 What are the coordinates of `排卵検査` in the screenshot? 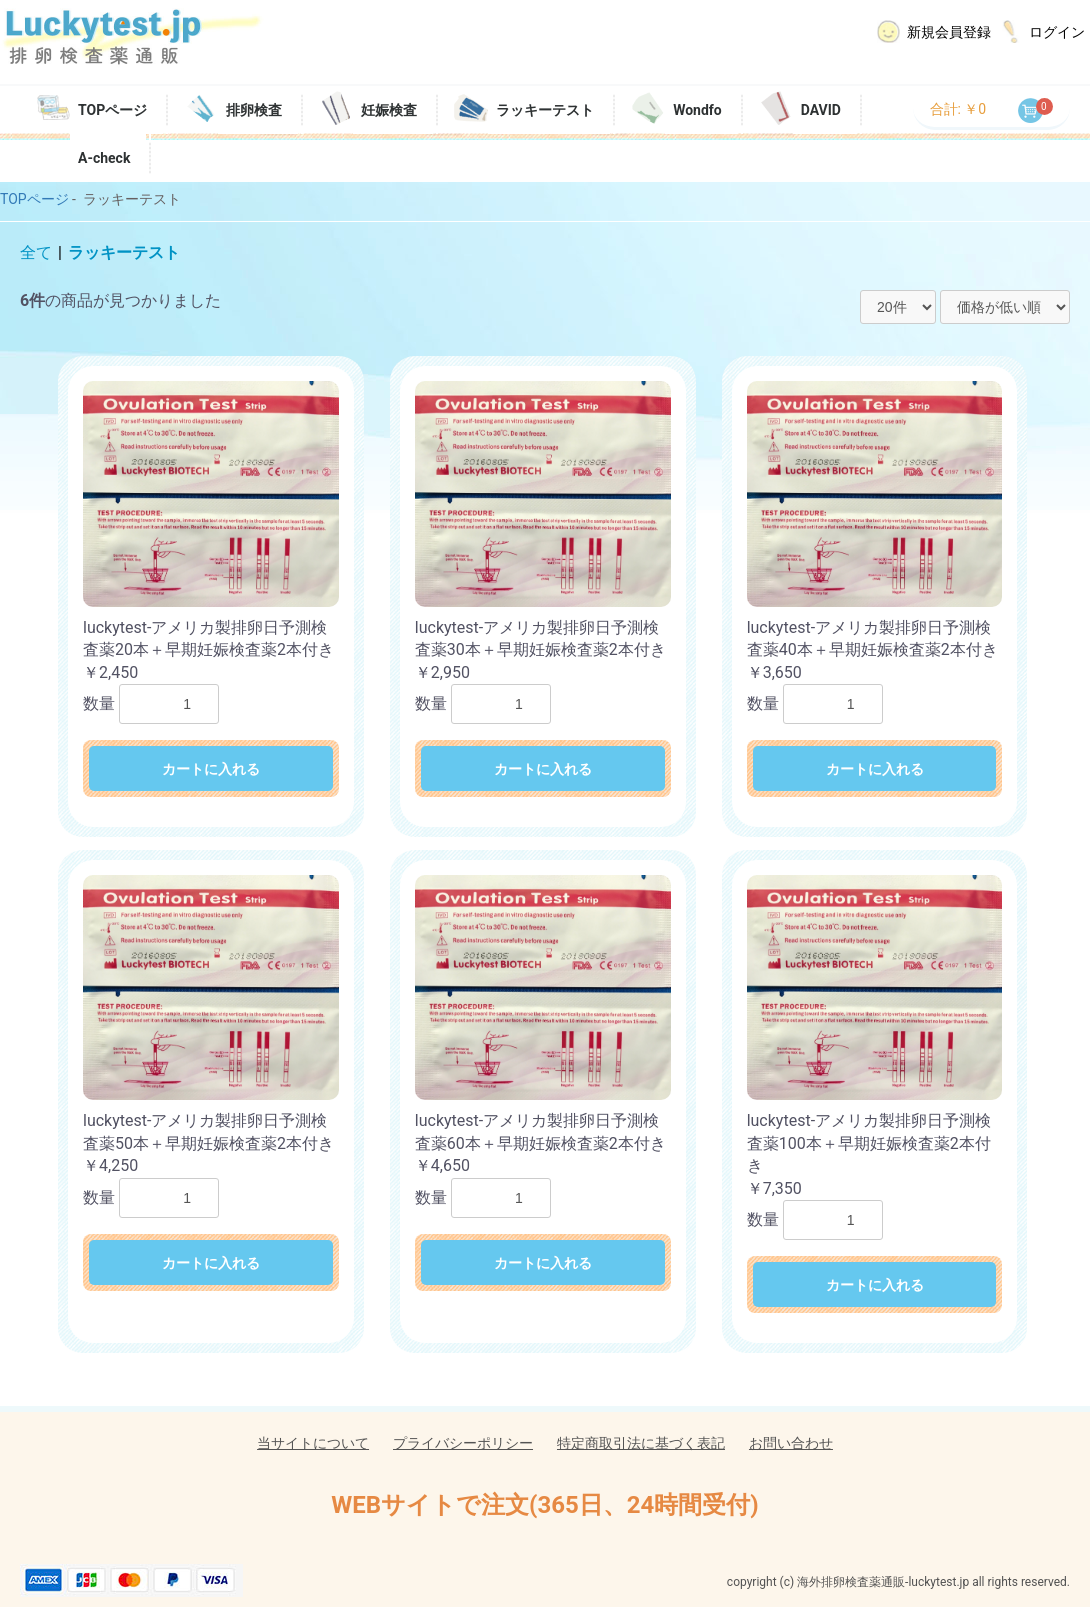 It's located at (254, 110).